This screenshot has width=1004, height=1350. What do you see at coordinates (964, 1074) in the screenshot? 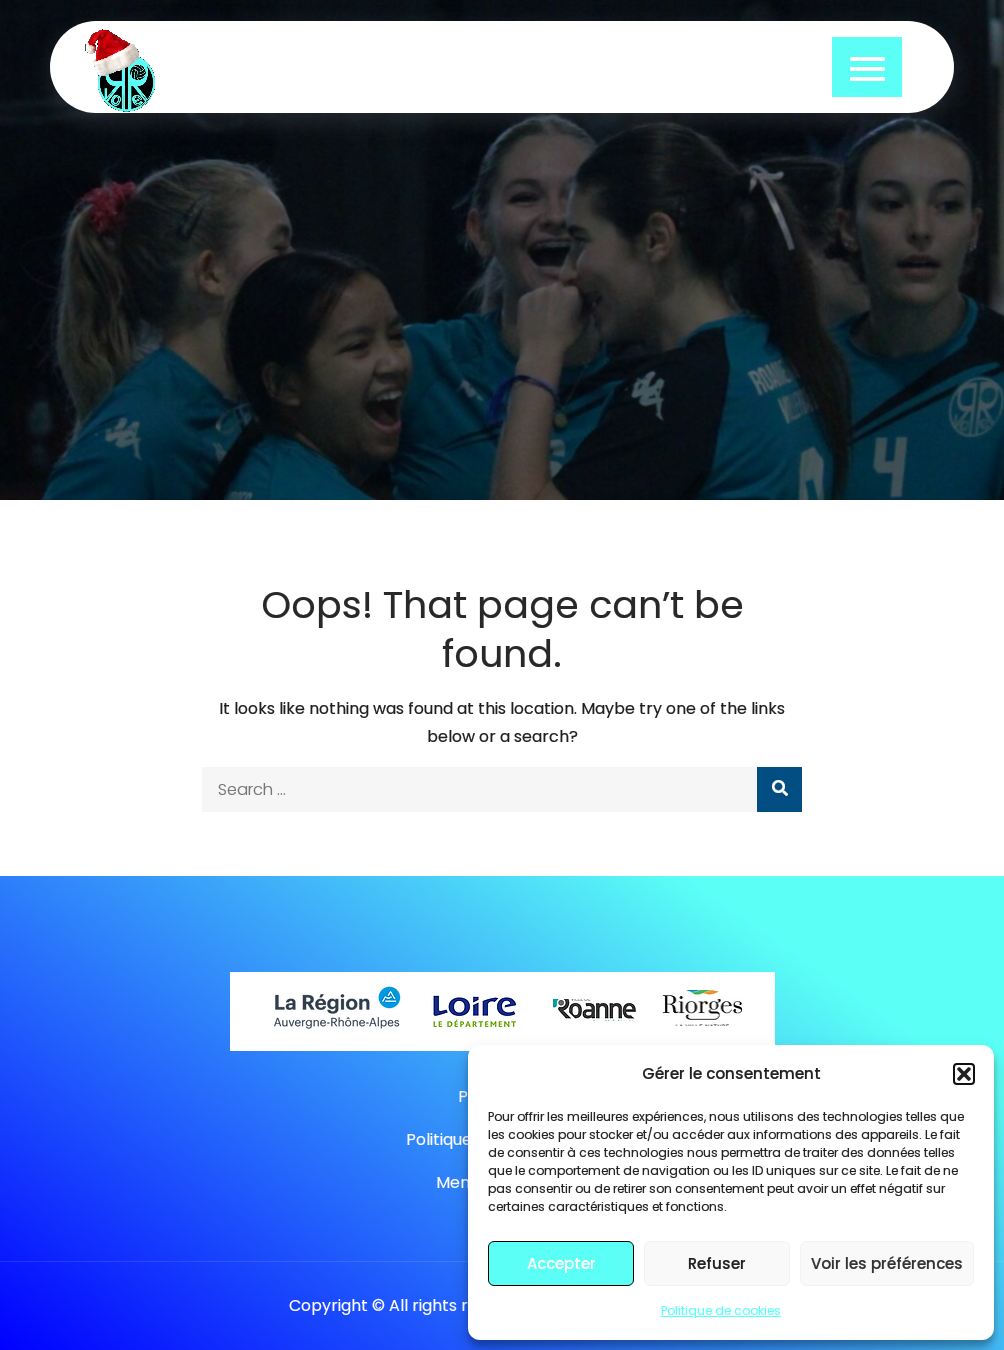
I see `[button]` at bounding box center [964, 1074].